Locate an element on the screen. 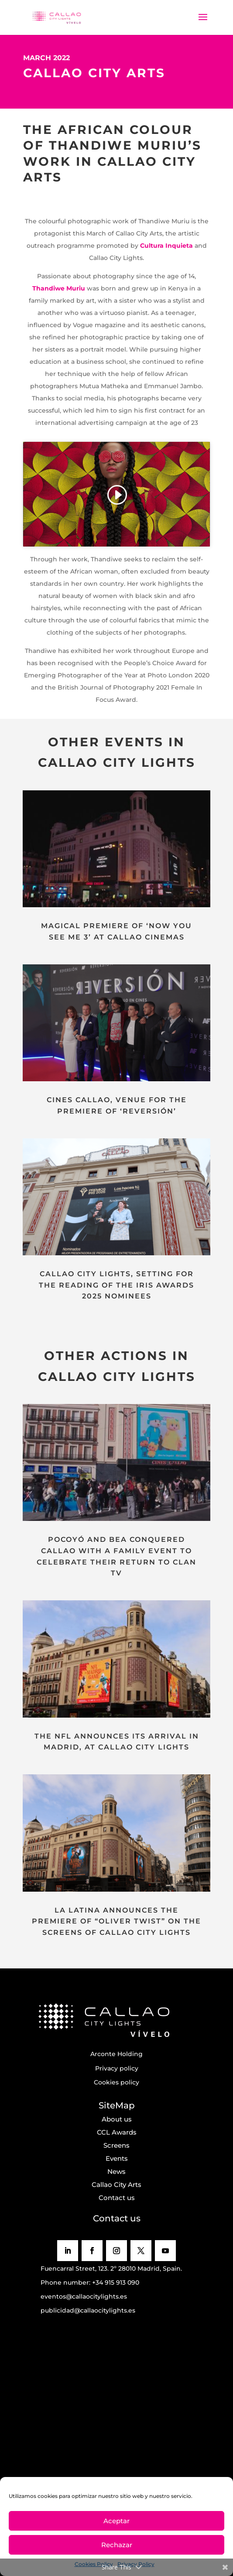 The image size is (233, 2576). eventos@callaocitylights.es is located at coordinates (84, 2296).